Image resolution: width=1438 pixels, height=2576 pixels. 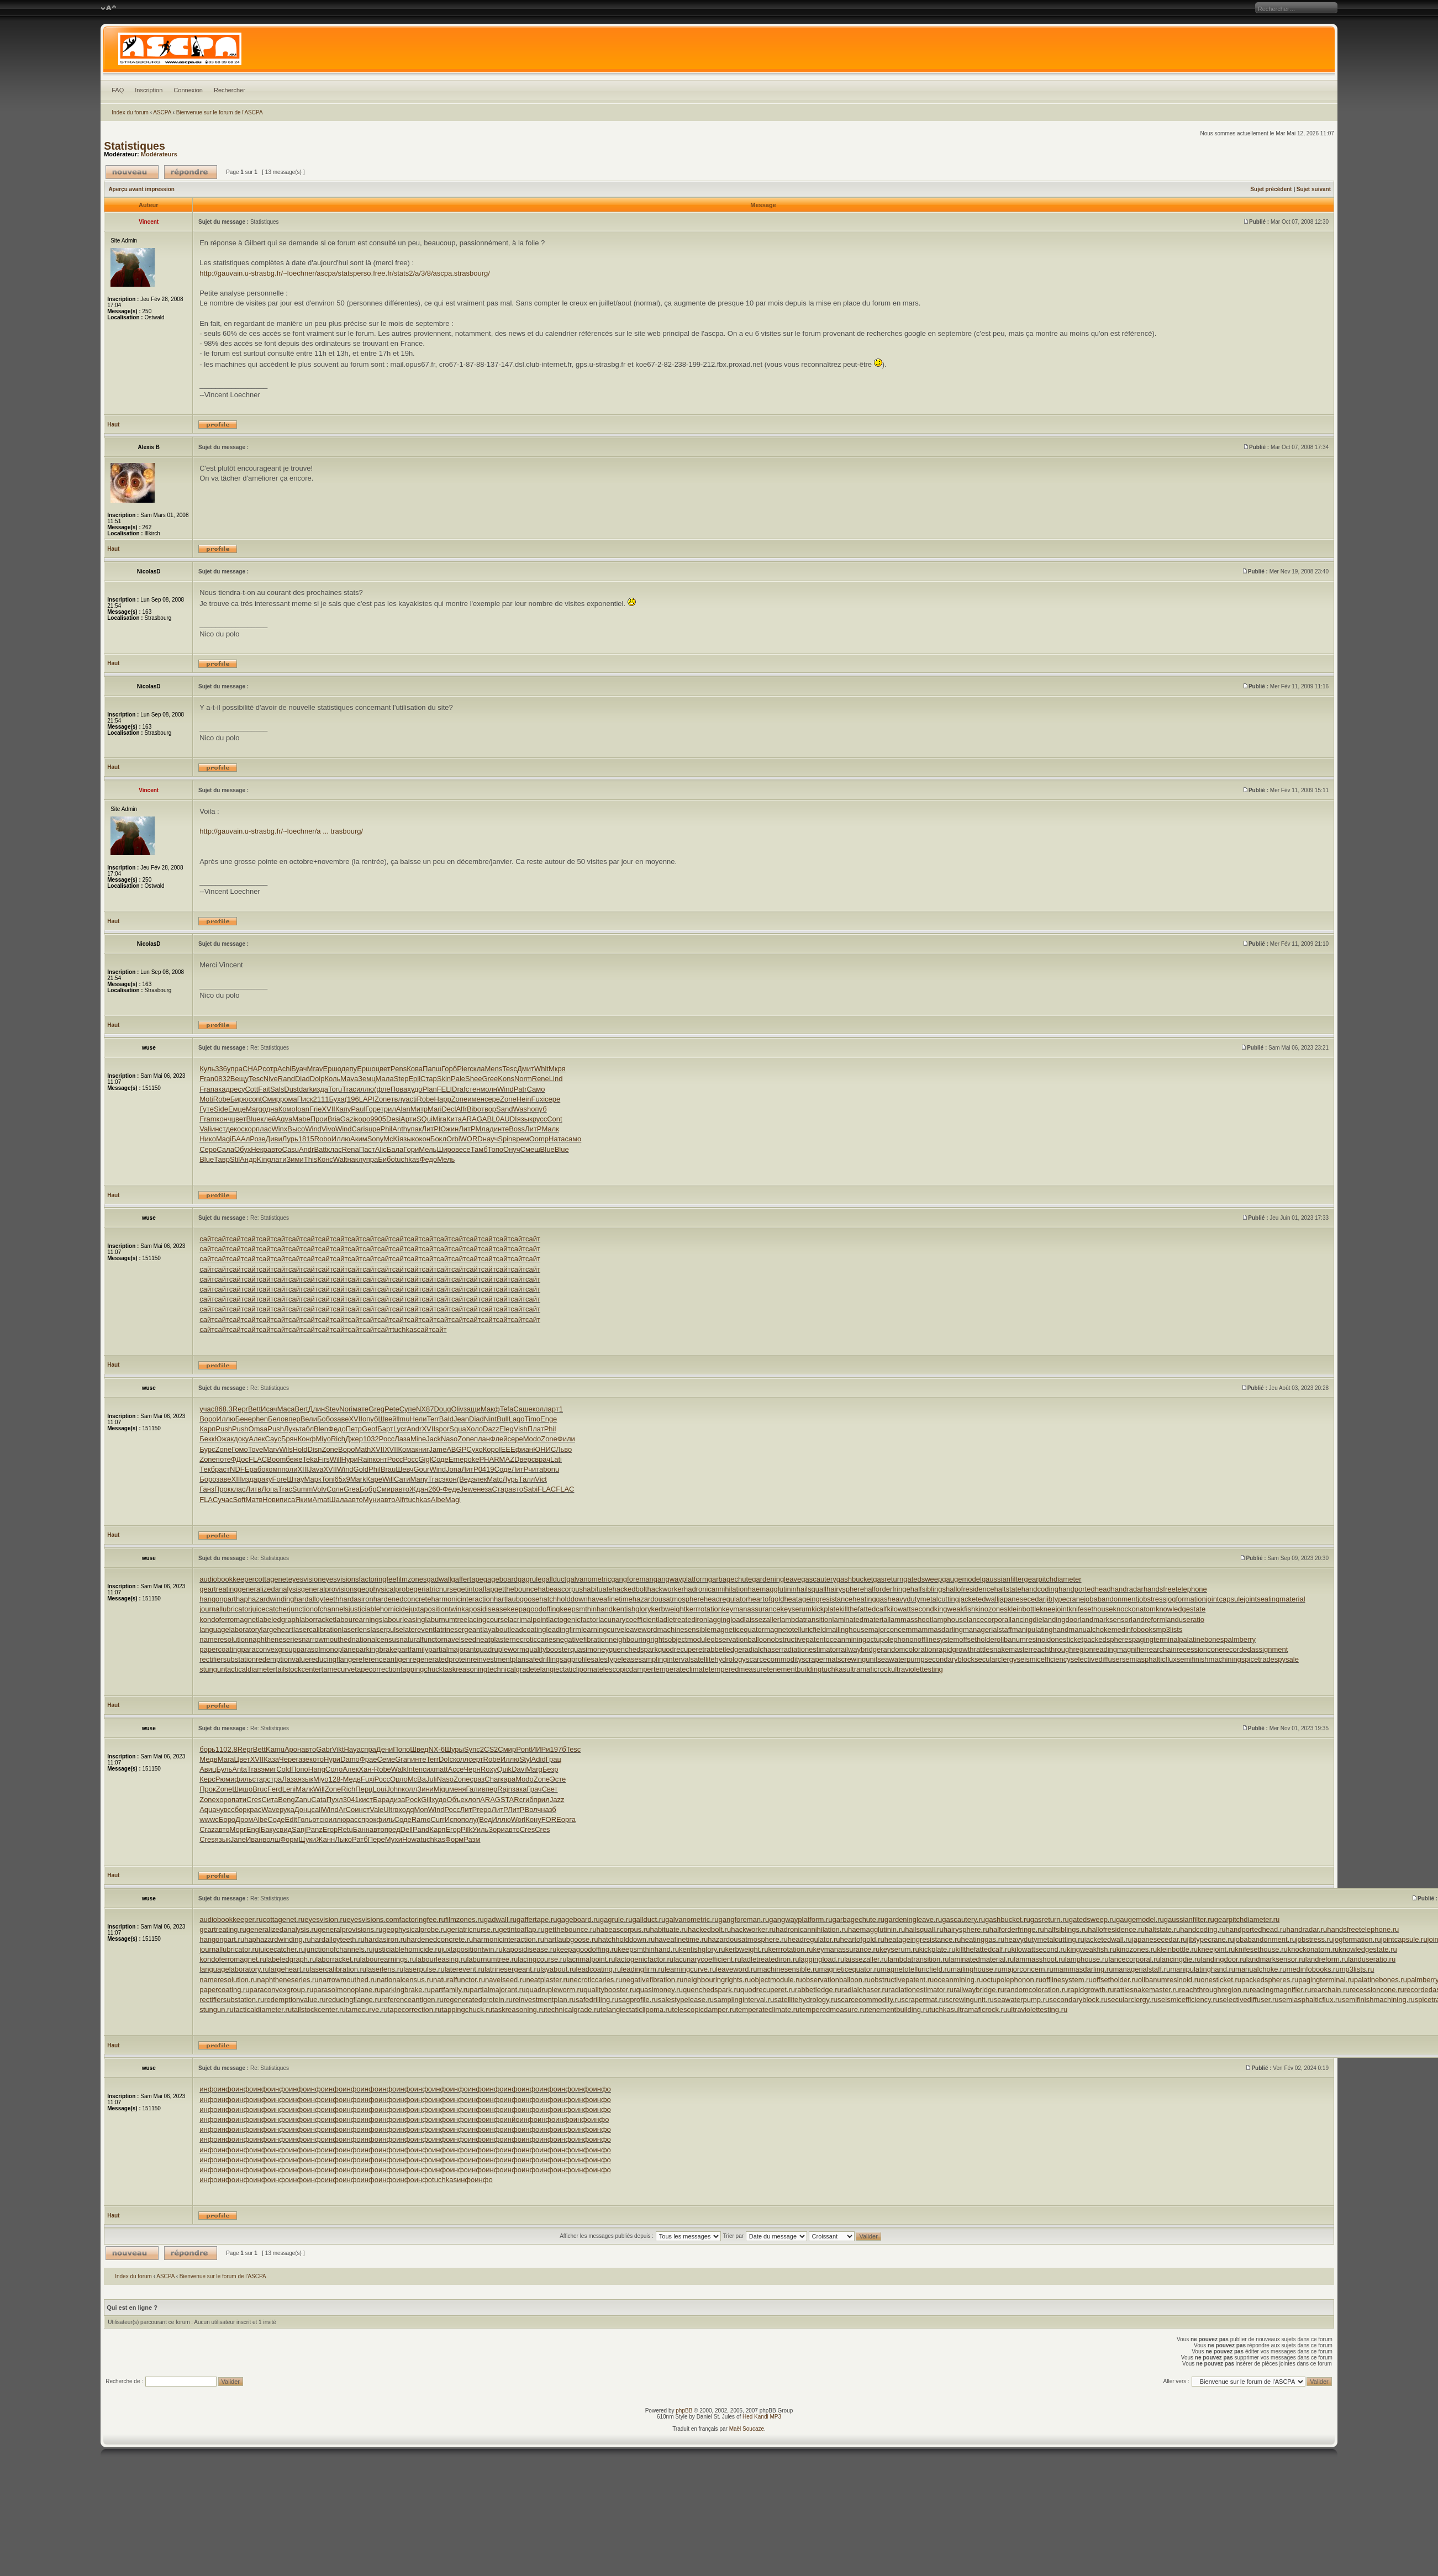 What do you see at coordinates (474, 1429) in the screenshot?
I see `Холо` at bounding box center [474, 1429].